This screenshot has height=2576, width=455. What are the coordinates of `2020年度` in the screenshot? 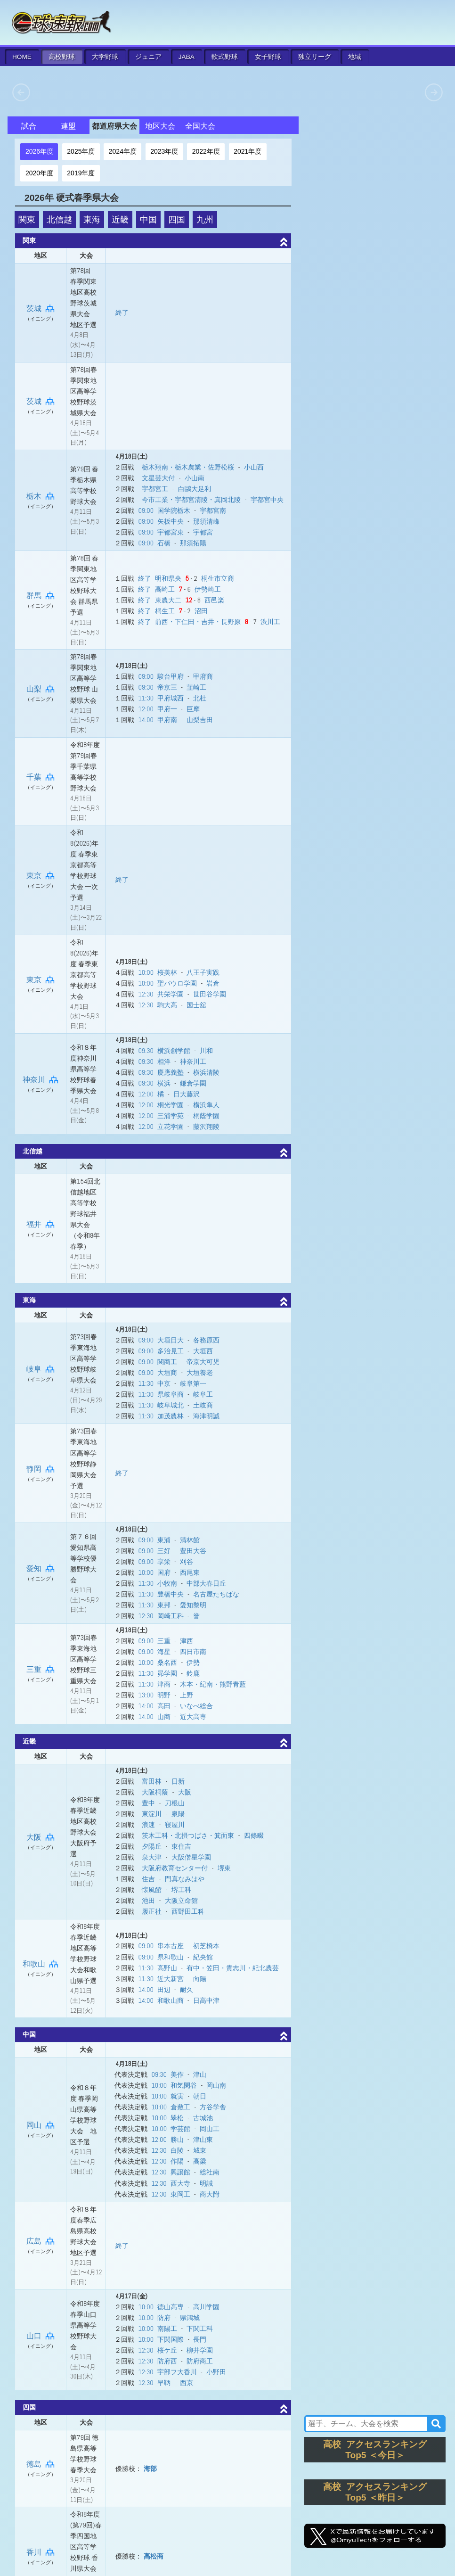 It's located at (39, 173).